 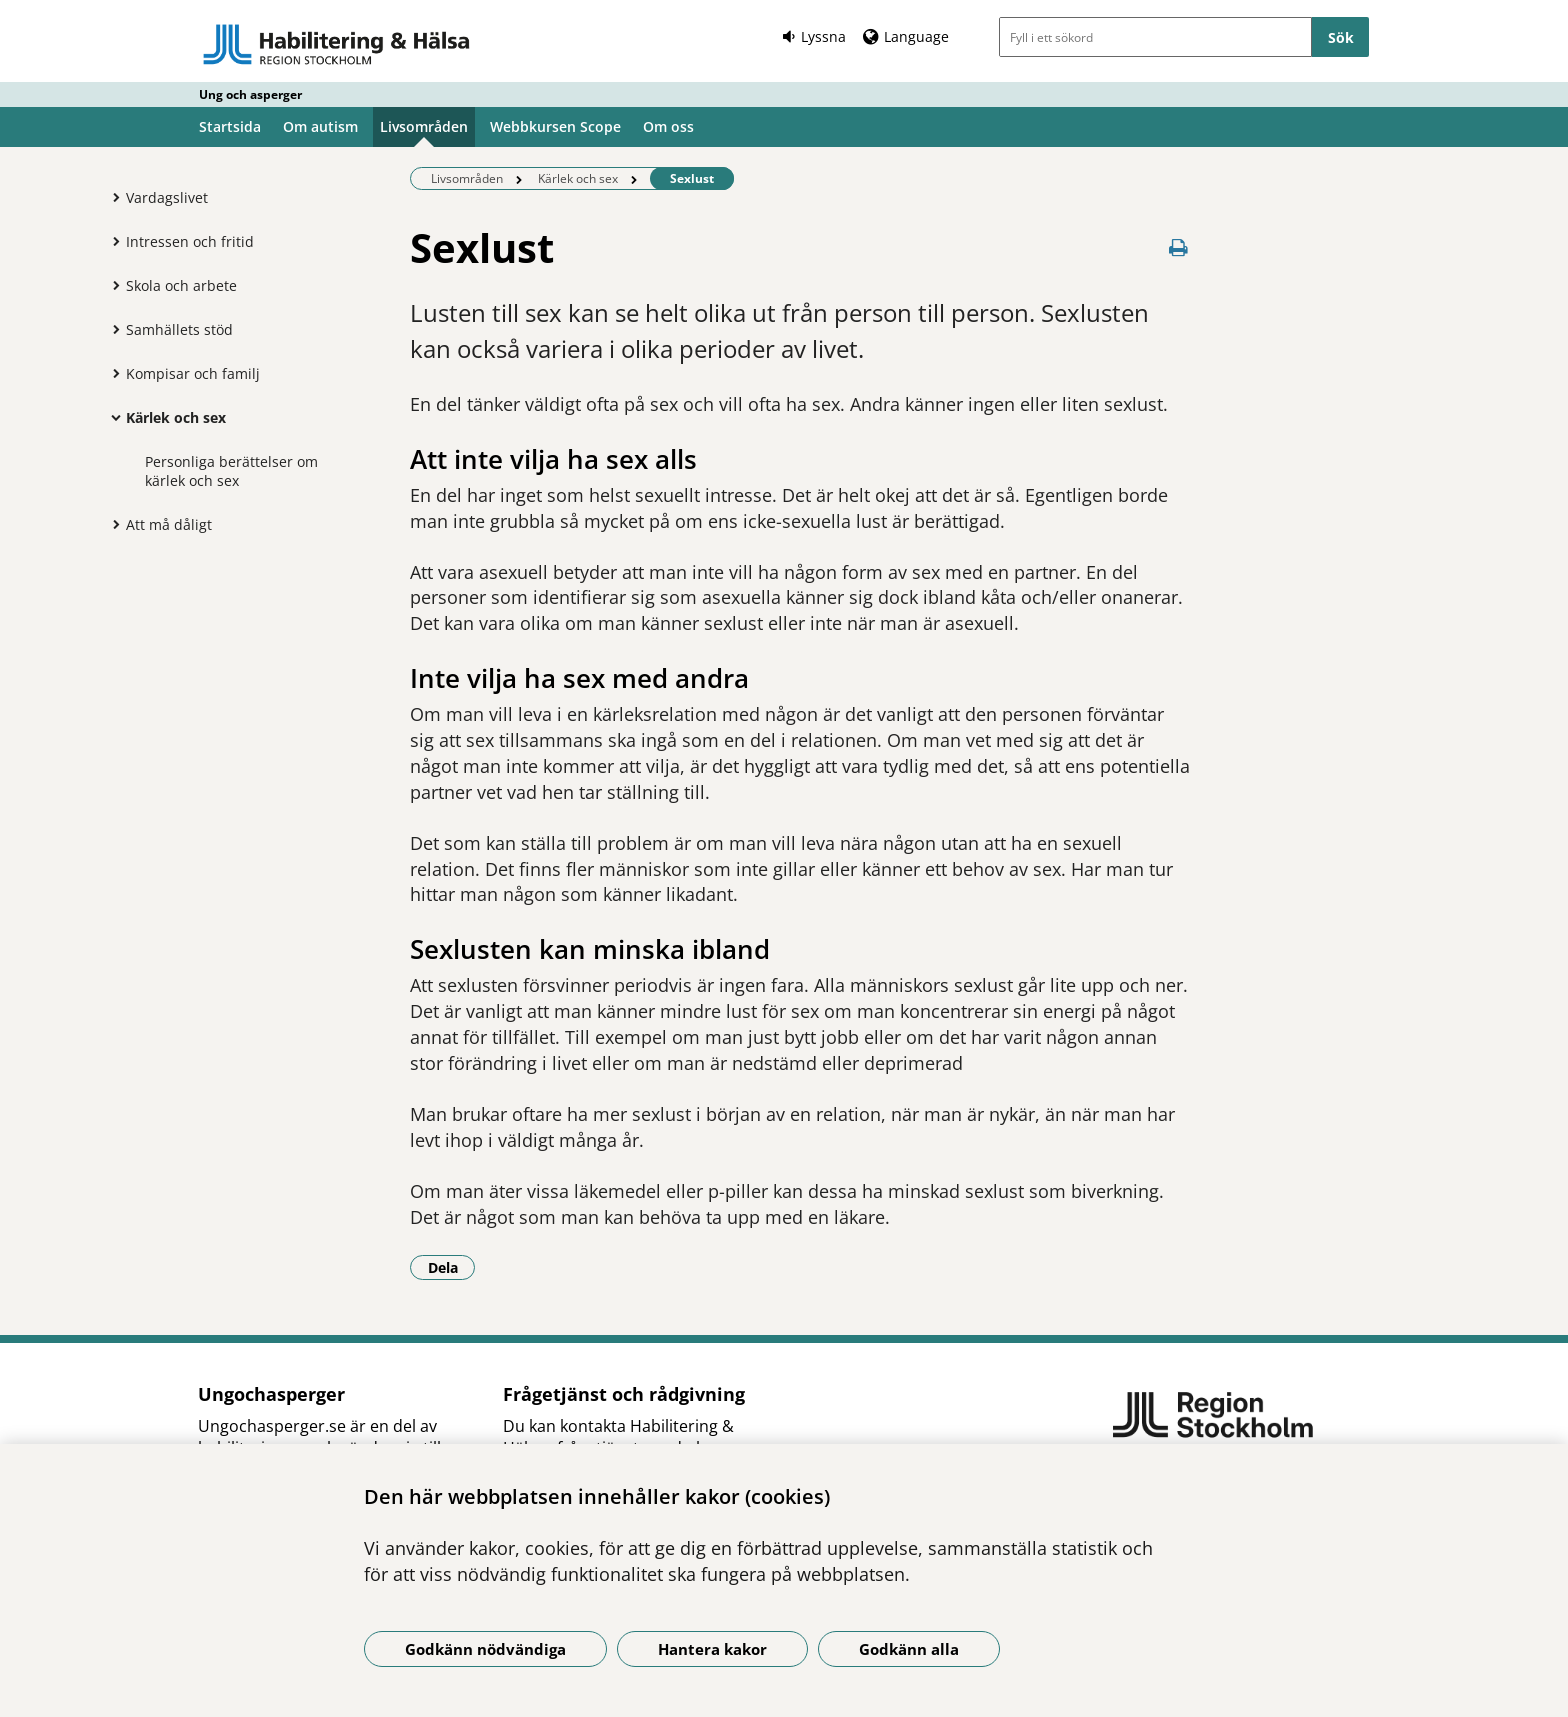 What do you see at coordinates (176, 417) in the screenshot?
I see `Kärlek och sex` at bounding box center [176, 417].